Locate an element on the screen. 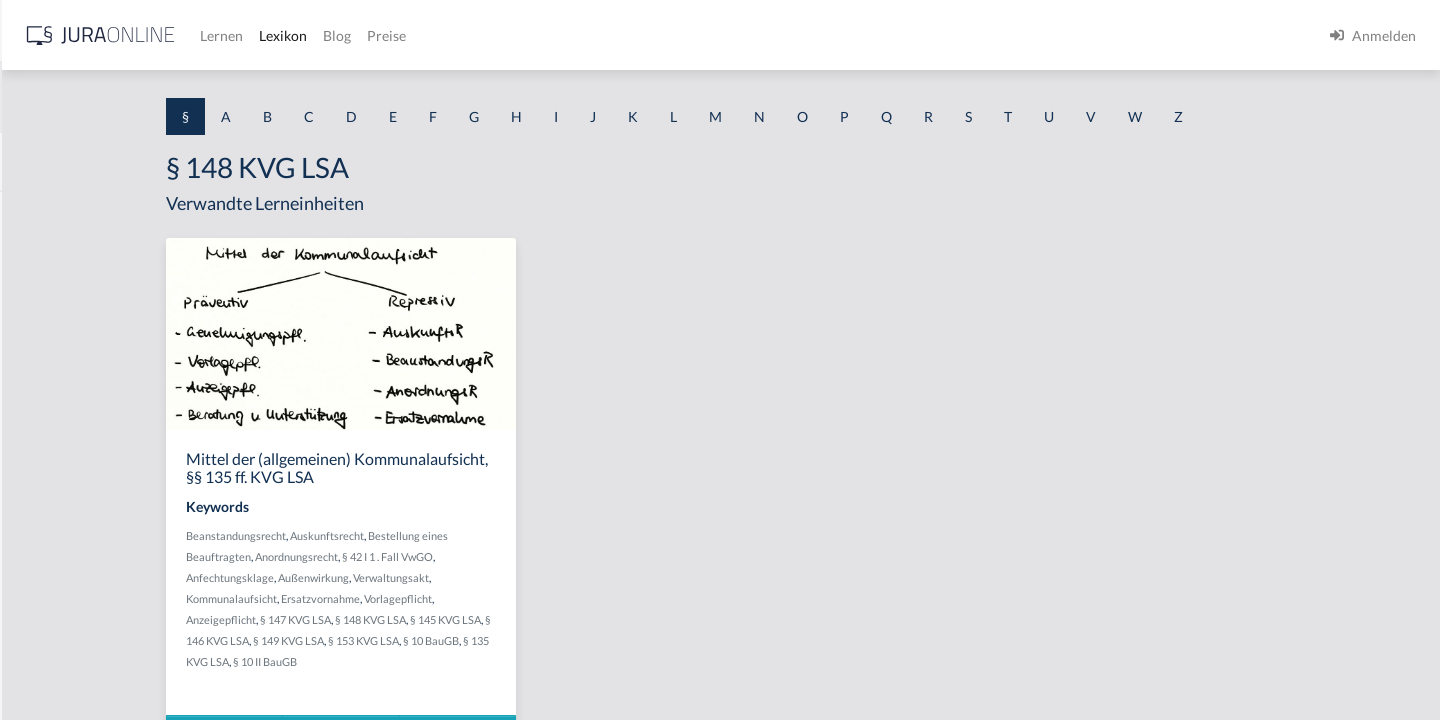 The height and width of the screenshot is (720, 1440). Lexikon is located at coordinates (601, 35).